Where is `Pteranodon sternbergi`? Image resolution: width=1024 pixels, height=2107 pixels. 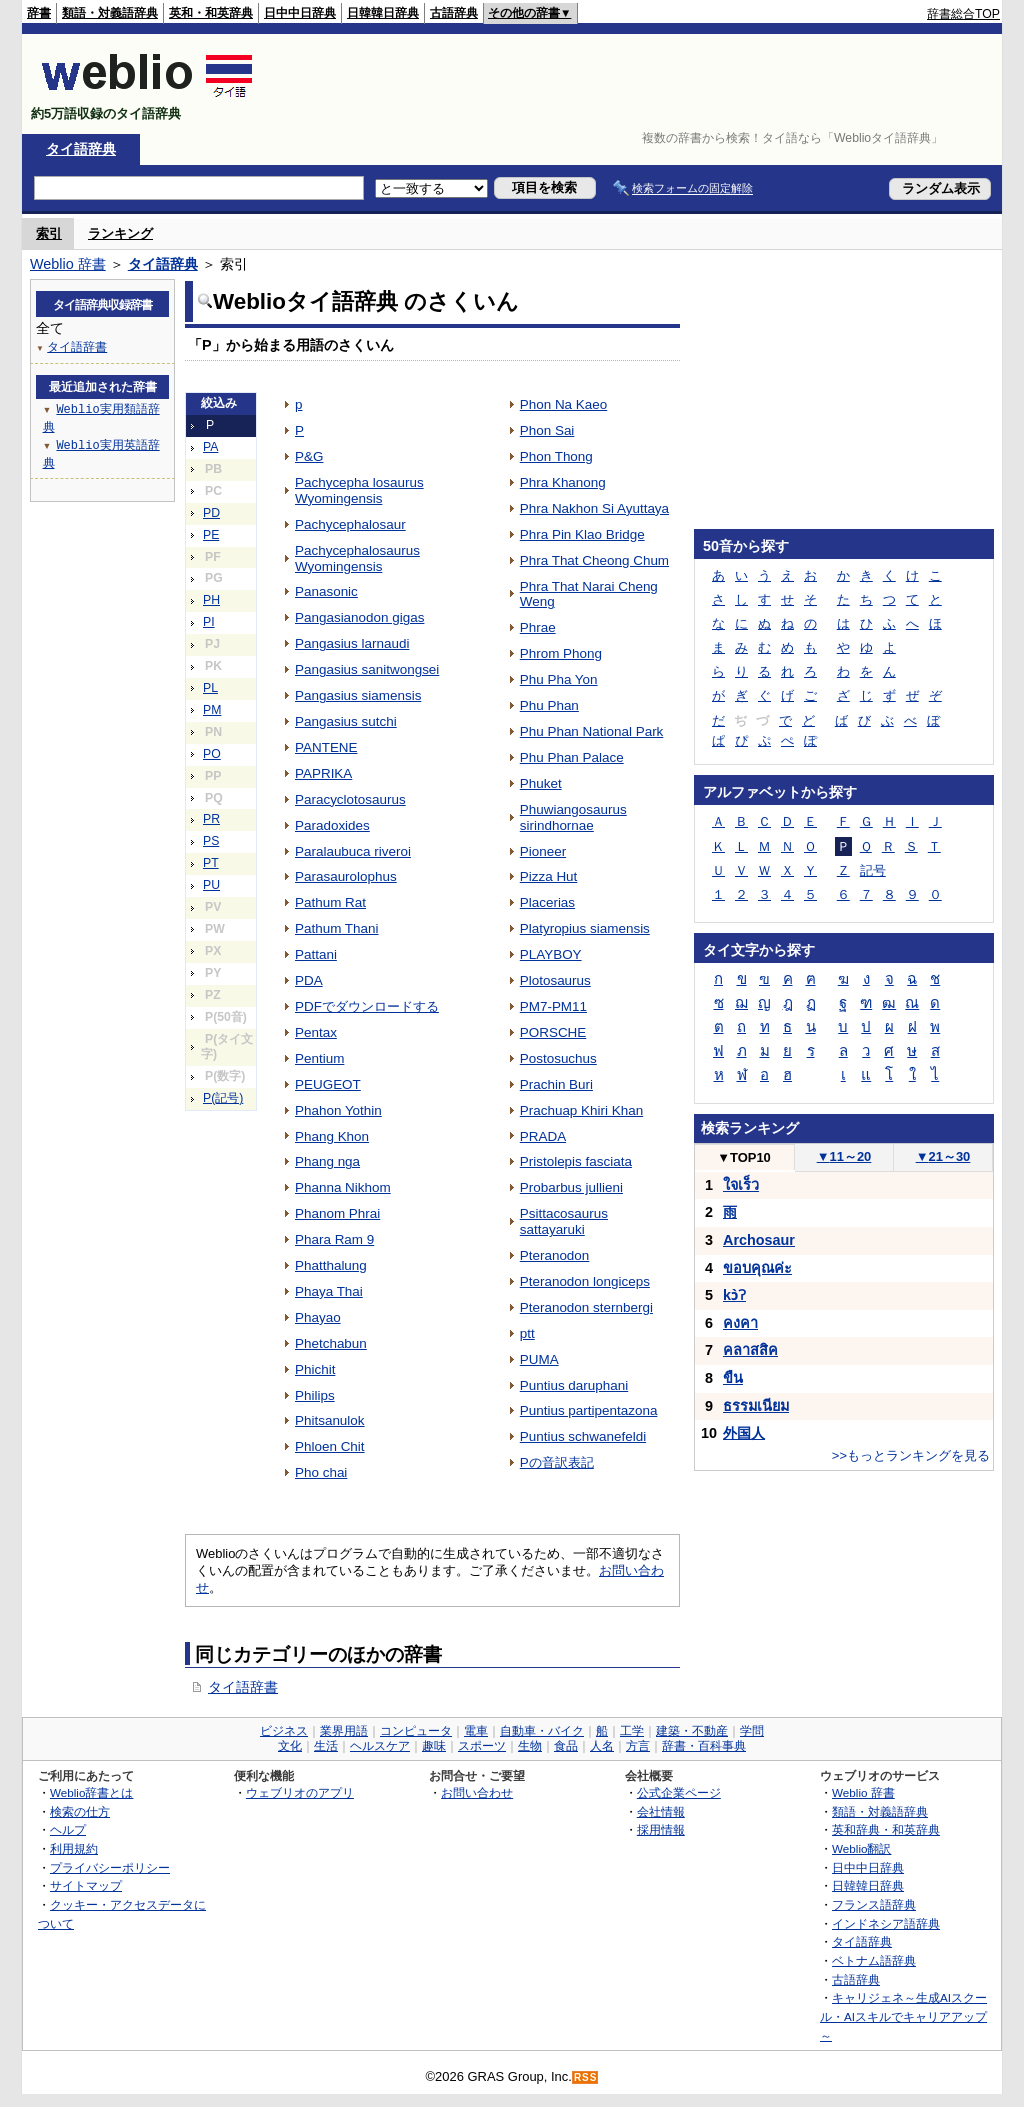
Pteranodon sternbergi is located at coordinates (586, 1307).